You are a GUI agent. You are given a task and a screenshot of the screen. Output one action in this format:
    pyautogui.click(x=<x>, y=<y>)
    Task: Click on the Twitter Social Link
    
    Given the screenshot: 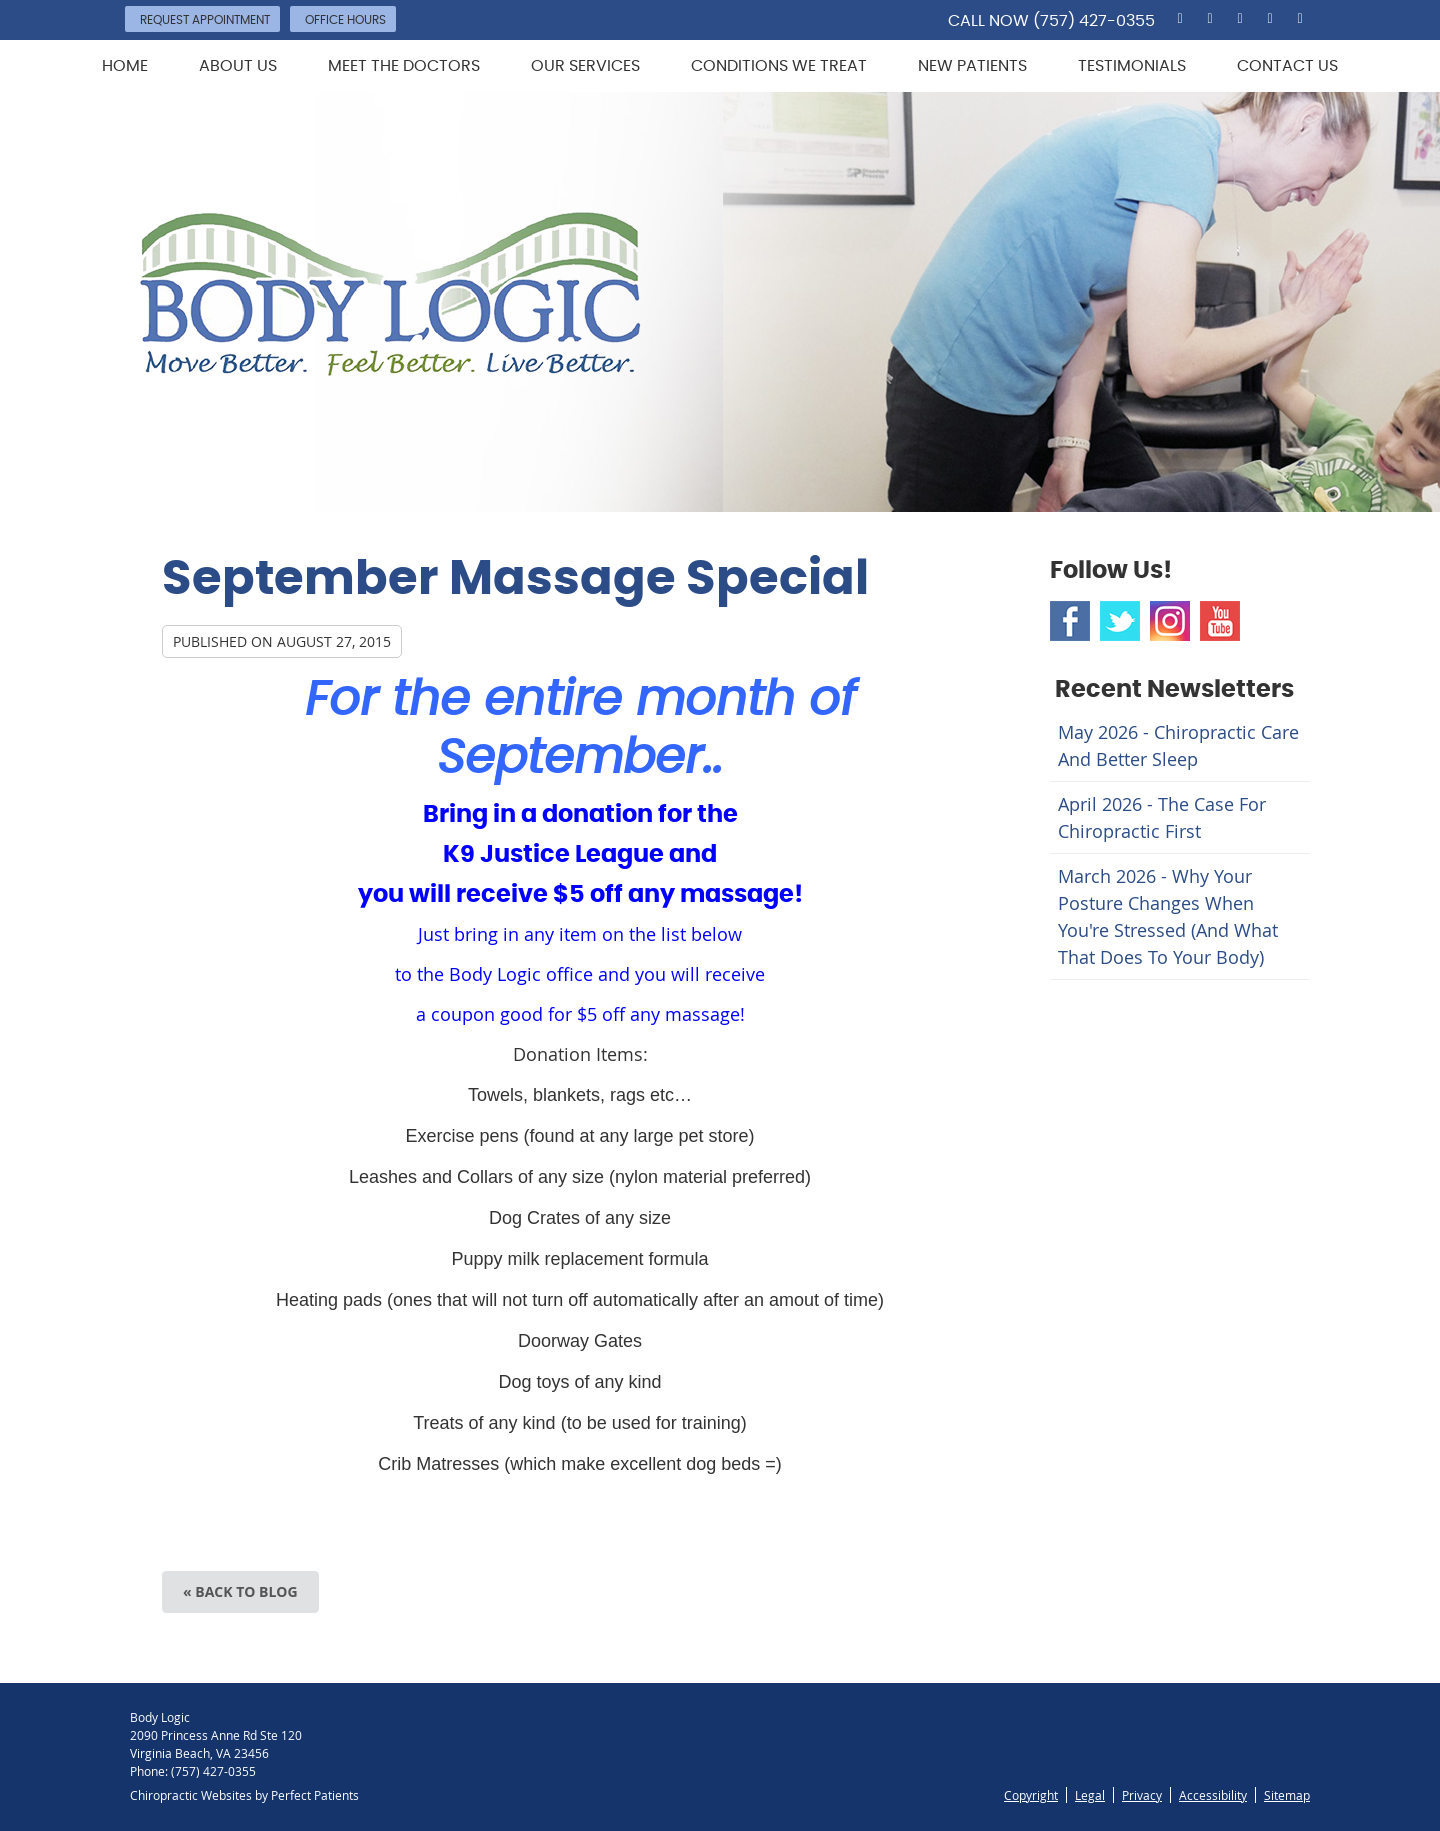 What is the action you would take?
    pyautogui.click(x=1120, y=621)
    